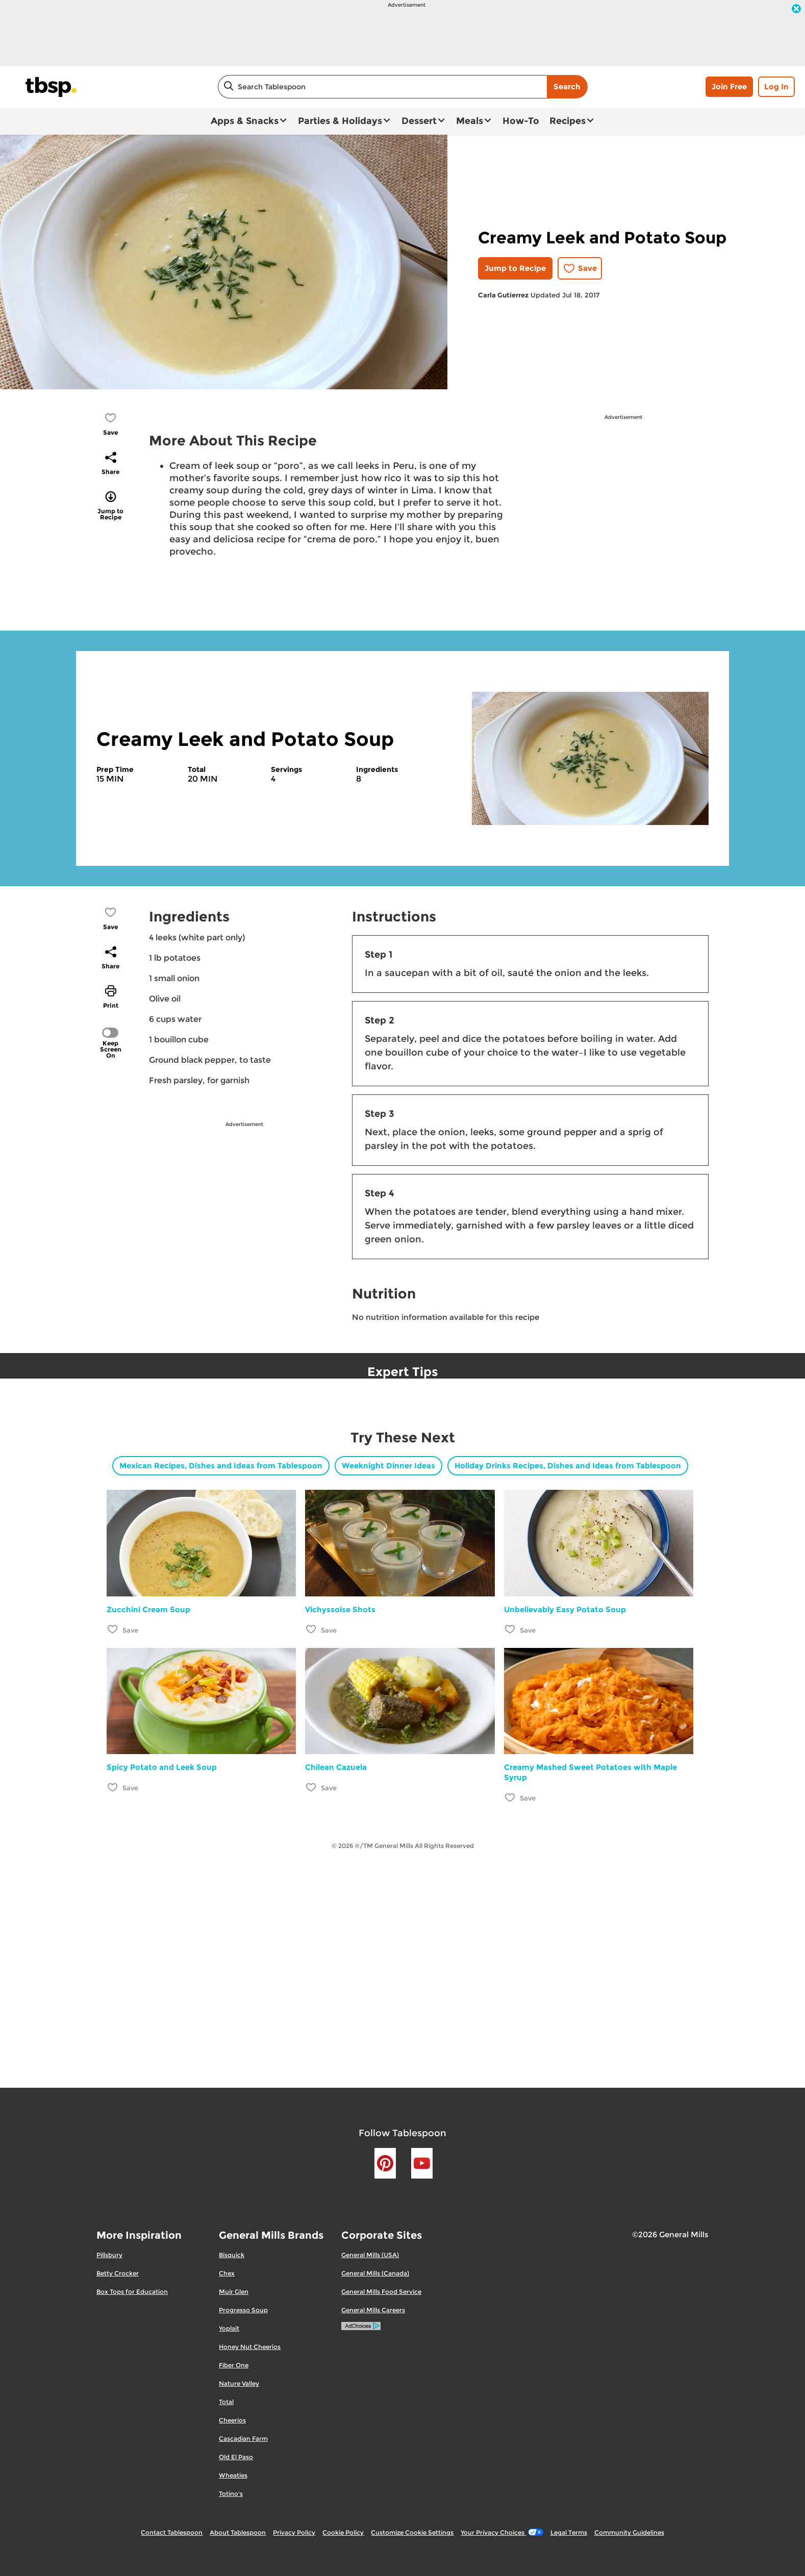 The width and height of the screenshot is (805, 2576). Describe the element at coordinates (233, 2475) in the screenshot. I see `Wheaties` at that location.